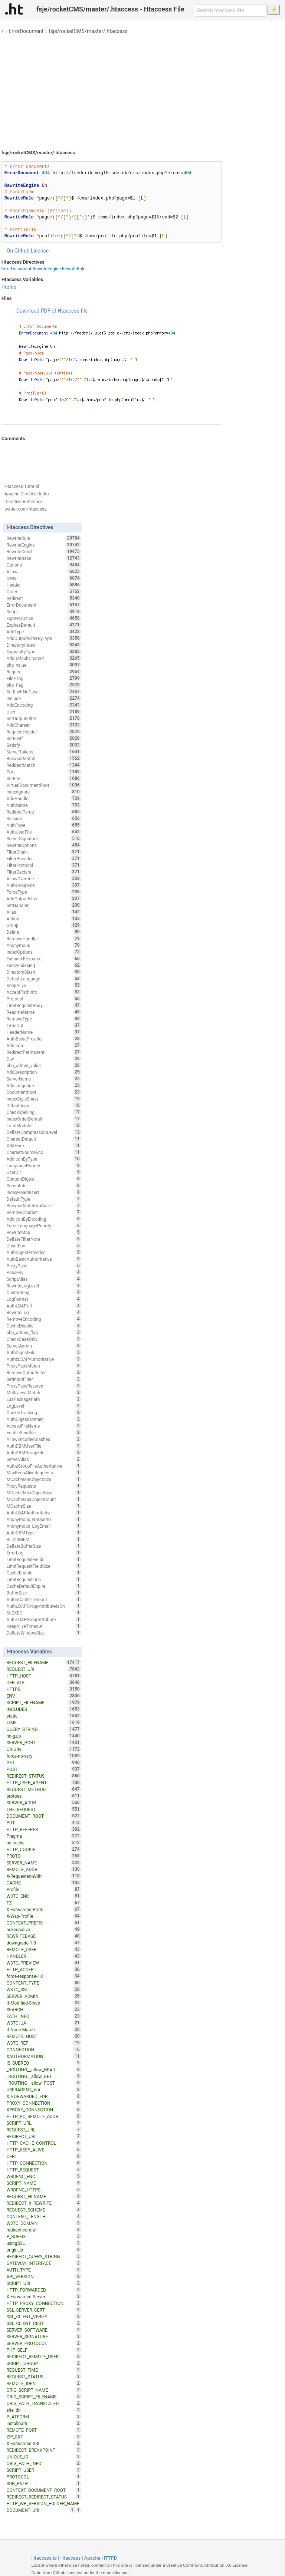 This screenshot has height=2576, width=285. What do you see at coordinates (43, 1539) in the screenshot?
I see `RLimitMEM` at bounding box center [43, 1539].